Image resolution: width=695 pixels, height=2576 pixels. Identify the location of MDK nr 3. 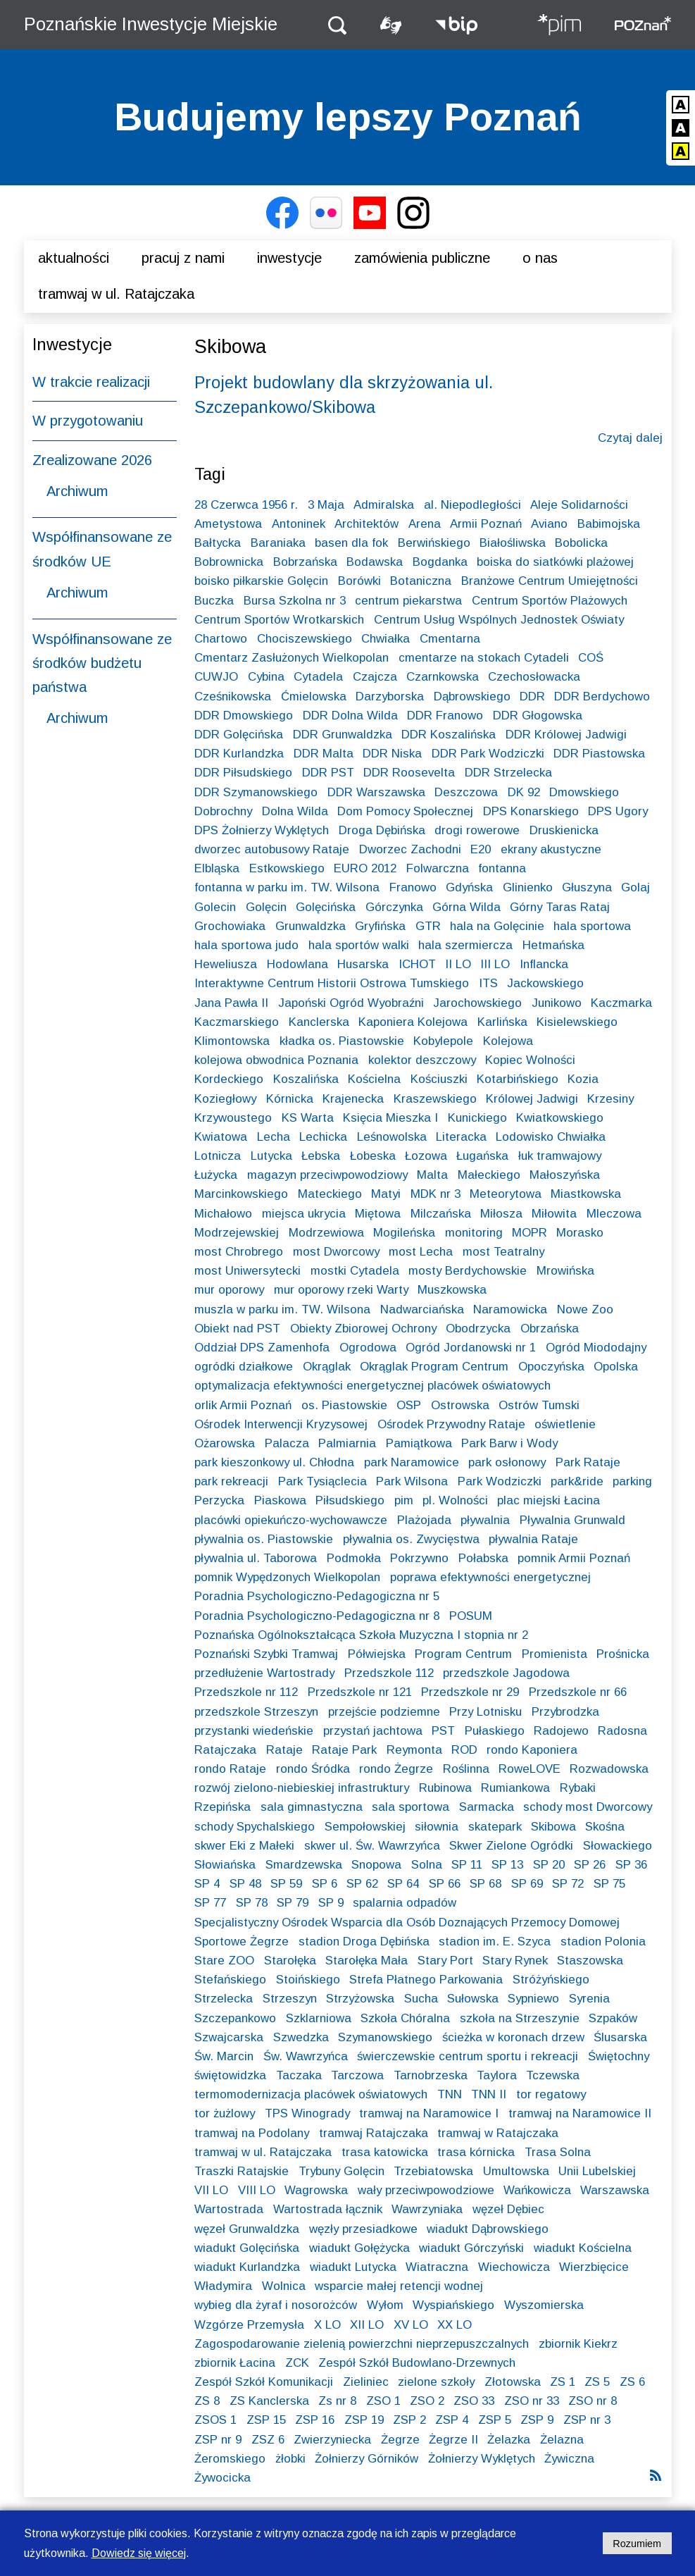
(436, 1194).